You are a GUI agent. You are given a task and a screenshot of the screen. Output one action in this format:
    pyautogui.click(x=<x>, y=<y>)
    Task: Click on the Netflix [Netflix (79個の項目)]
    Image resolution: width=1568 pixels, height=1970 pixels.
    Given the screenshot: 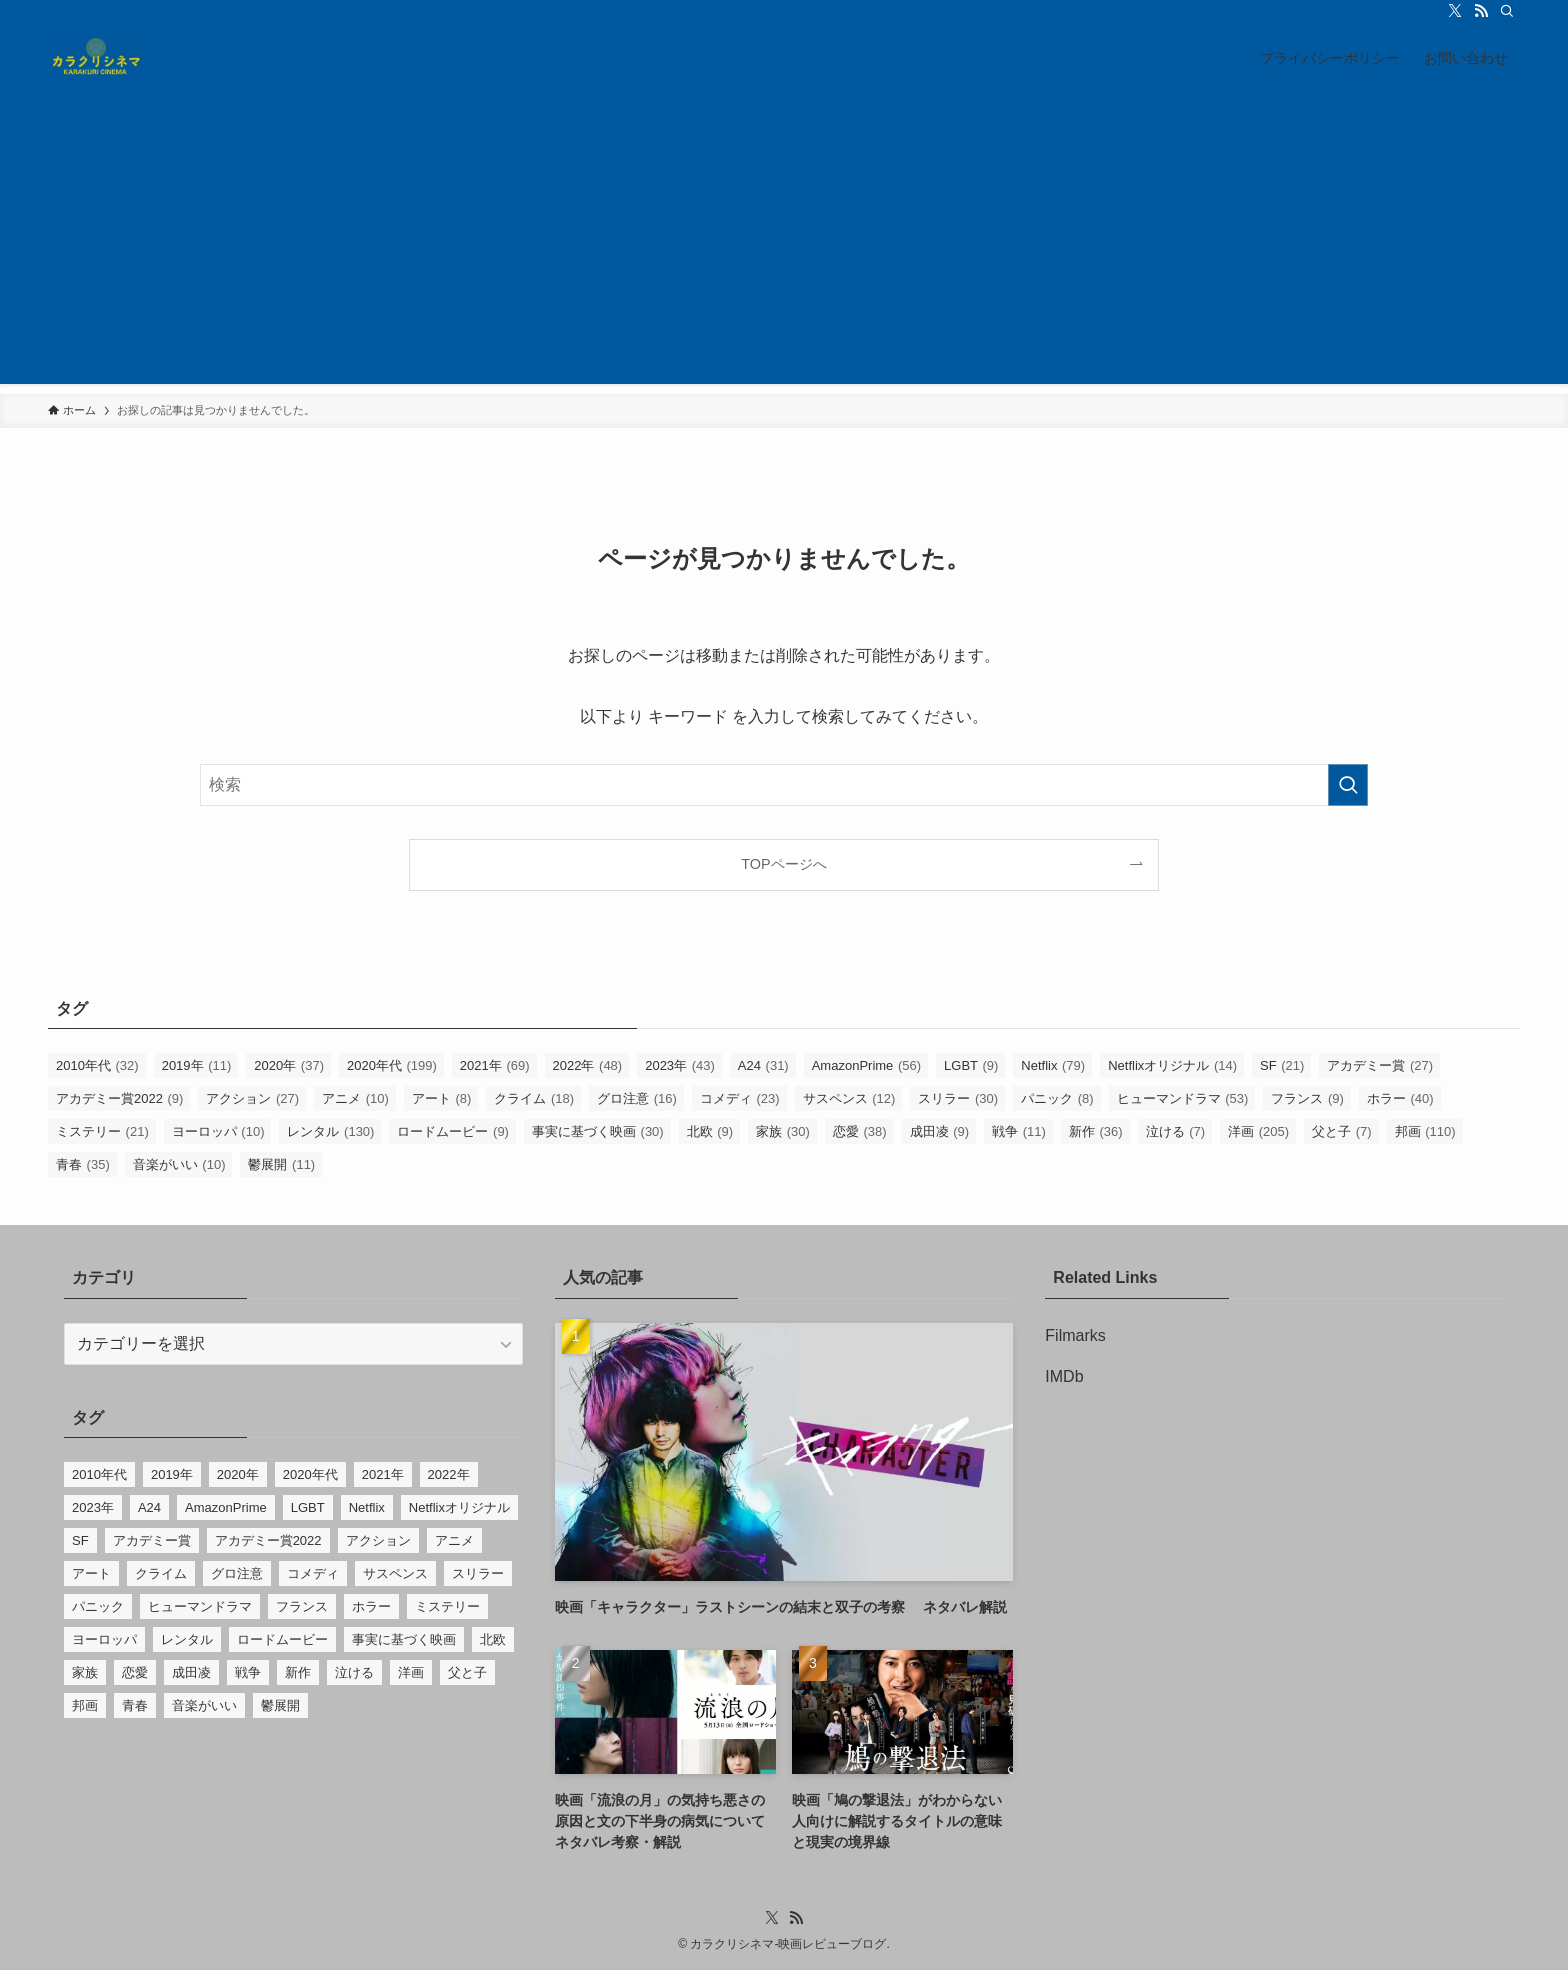 What is the action you would take?
    pyautogui.click(x=1053, y=1065)
    